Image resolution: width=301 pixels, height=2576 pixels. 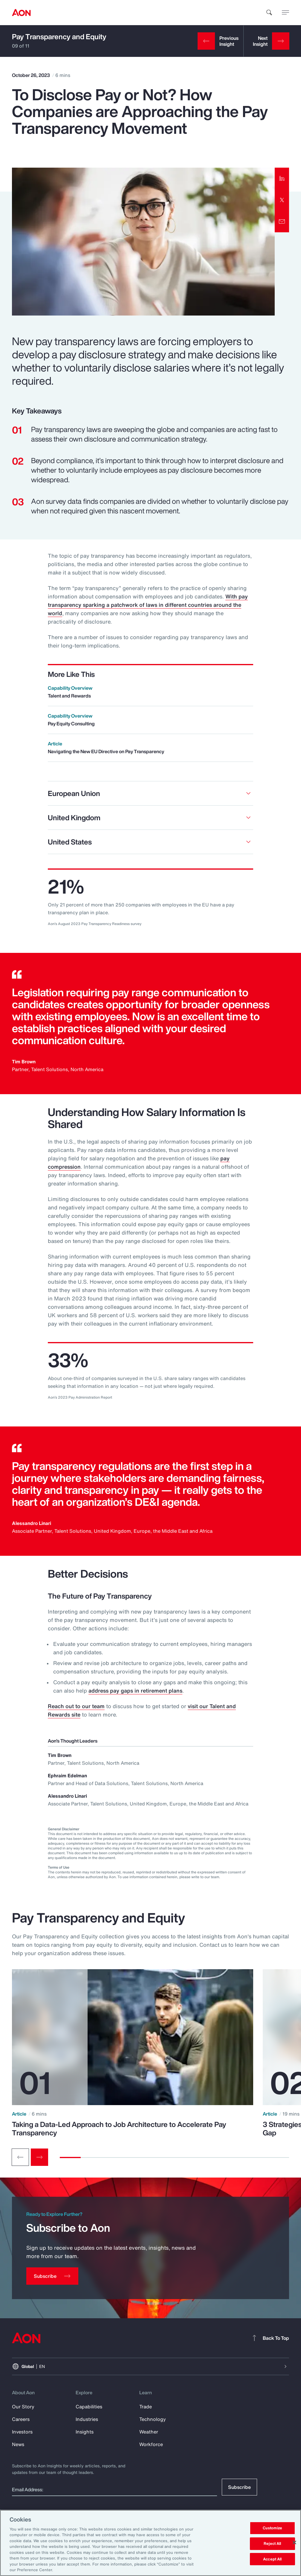 What do you see at coordinates (21, 2419) in the screenshot?
I see `Careers` at bounding box center [21, 2419].